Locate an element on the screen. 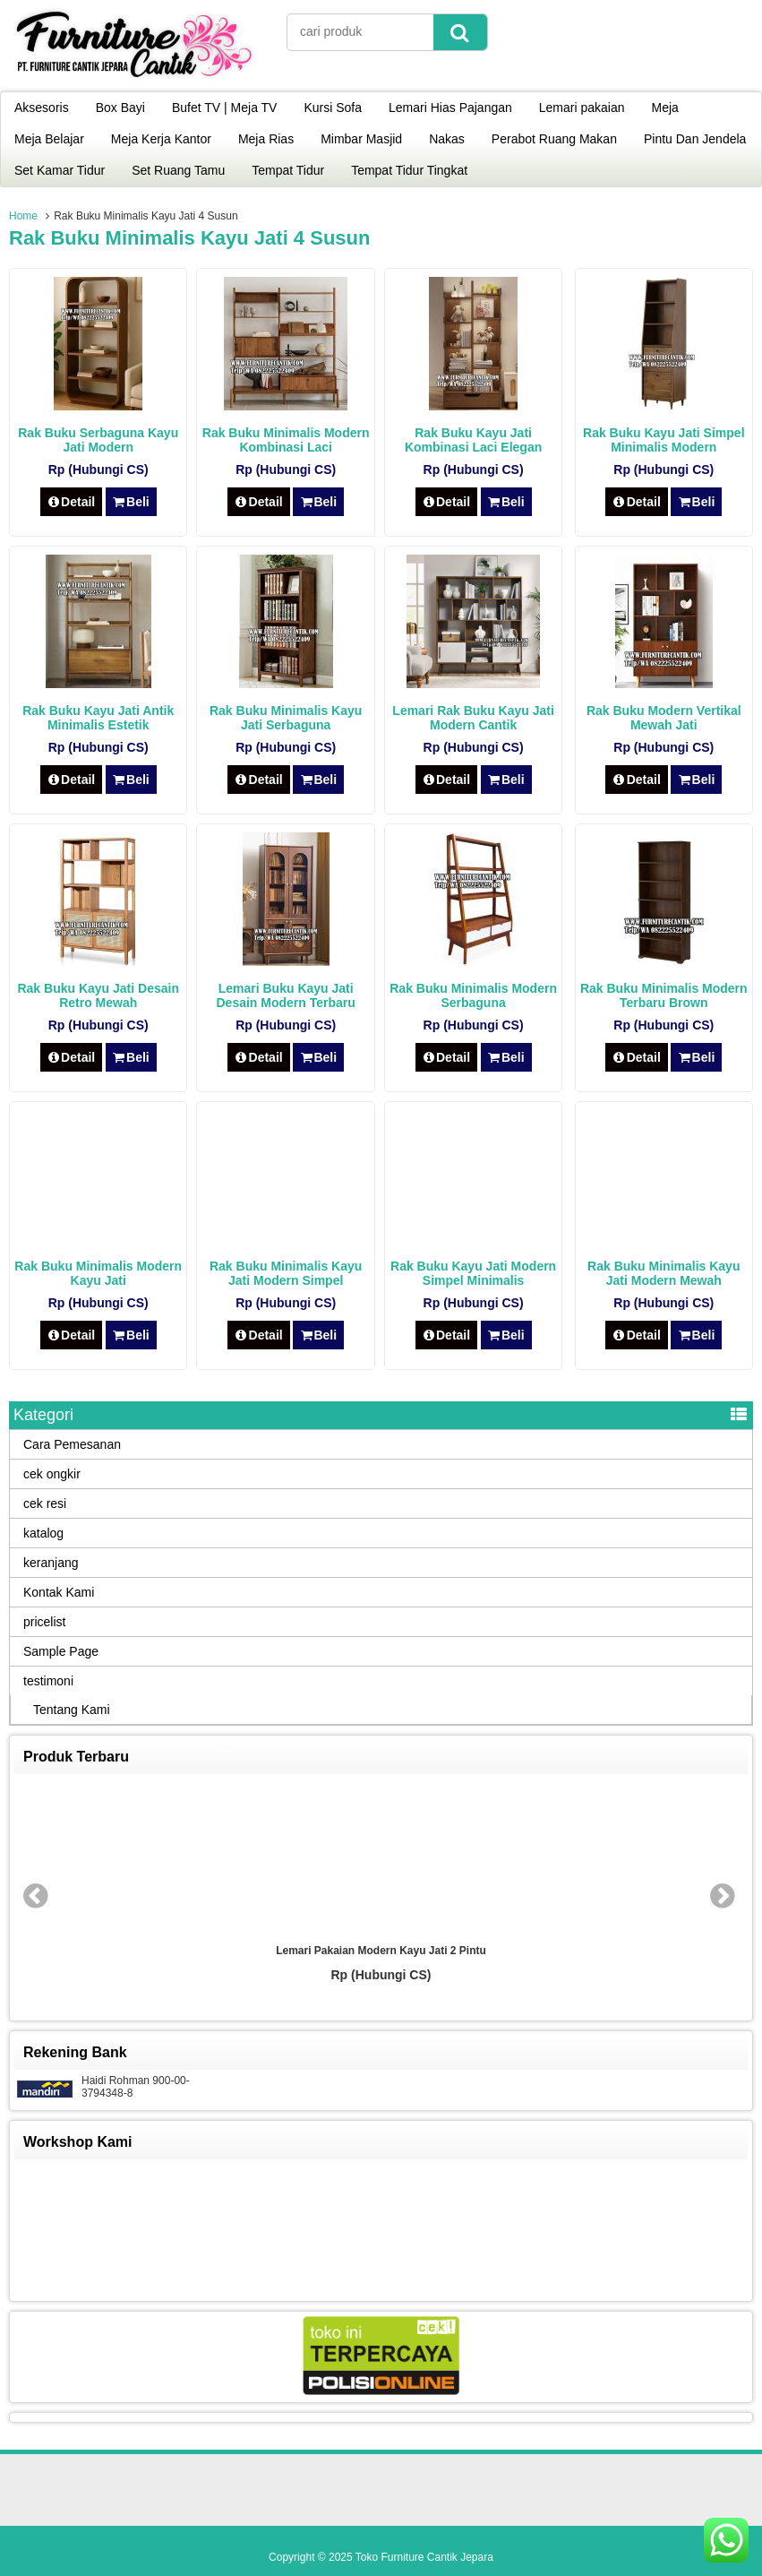  Tempat Tidur Tingkat is located at coordinates (409, 170).